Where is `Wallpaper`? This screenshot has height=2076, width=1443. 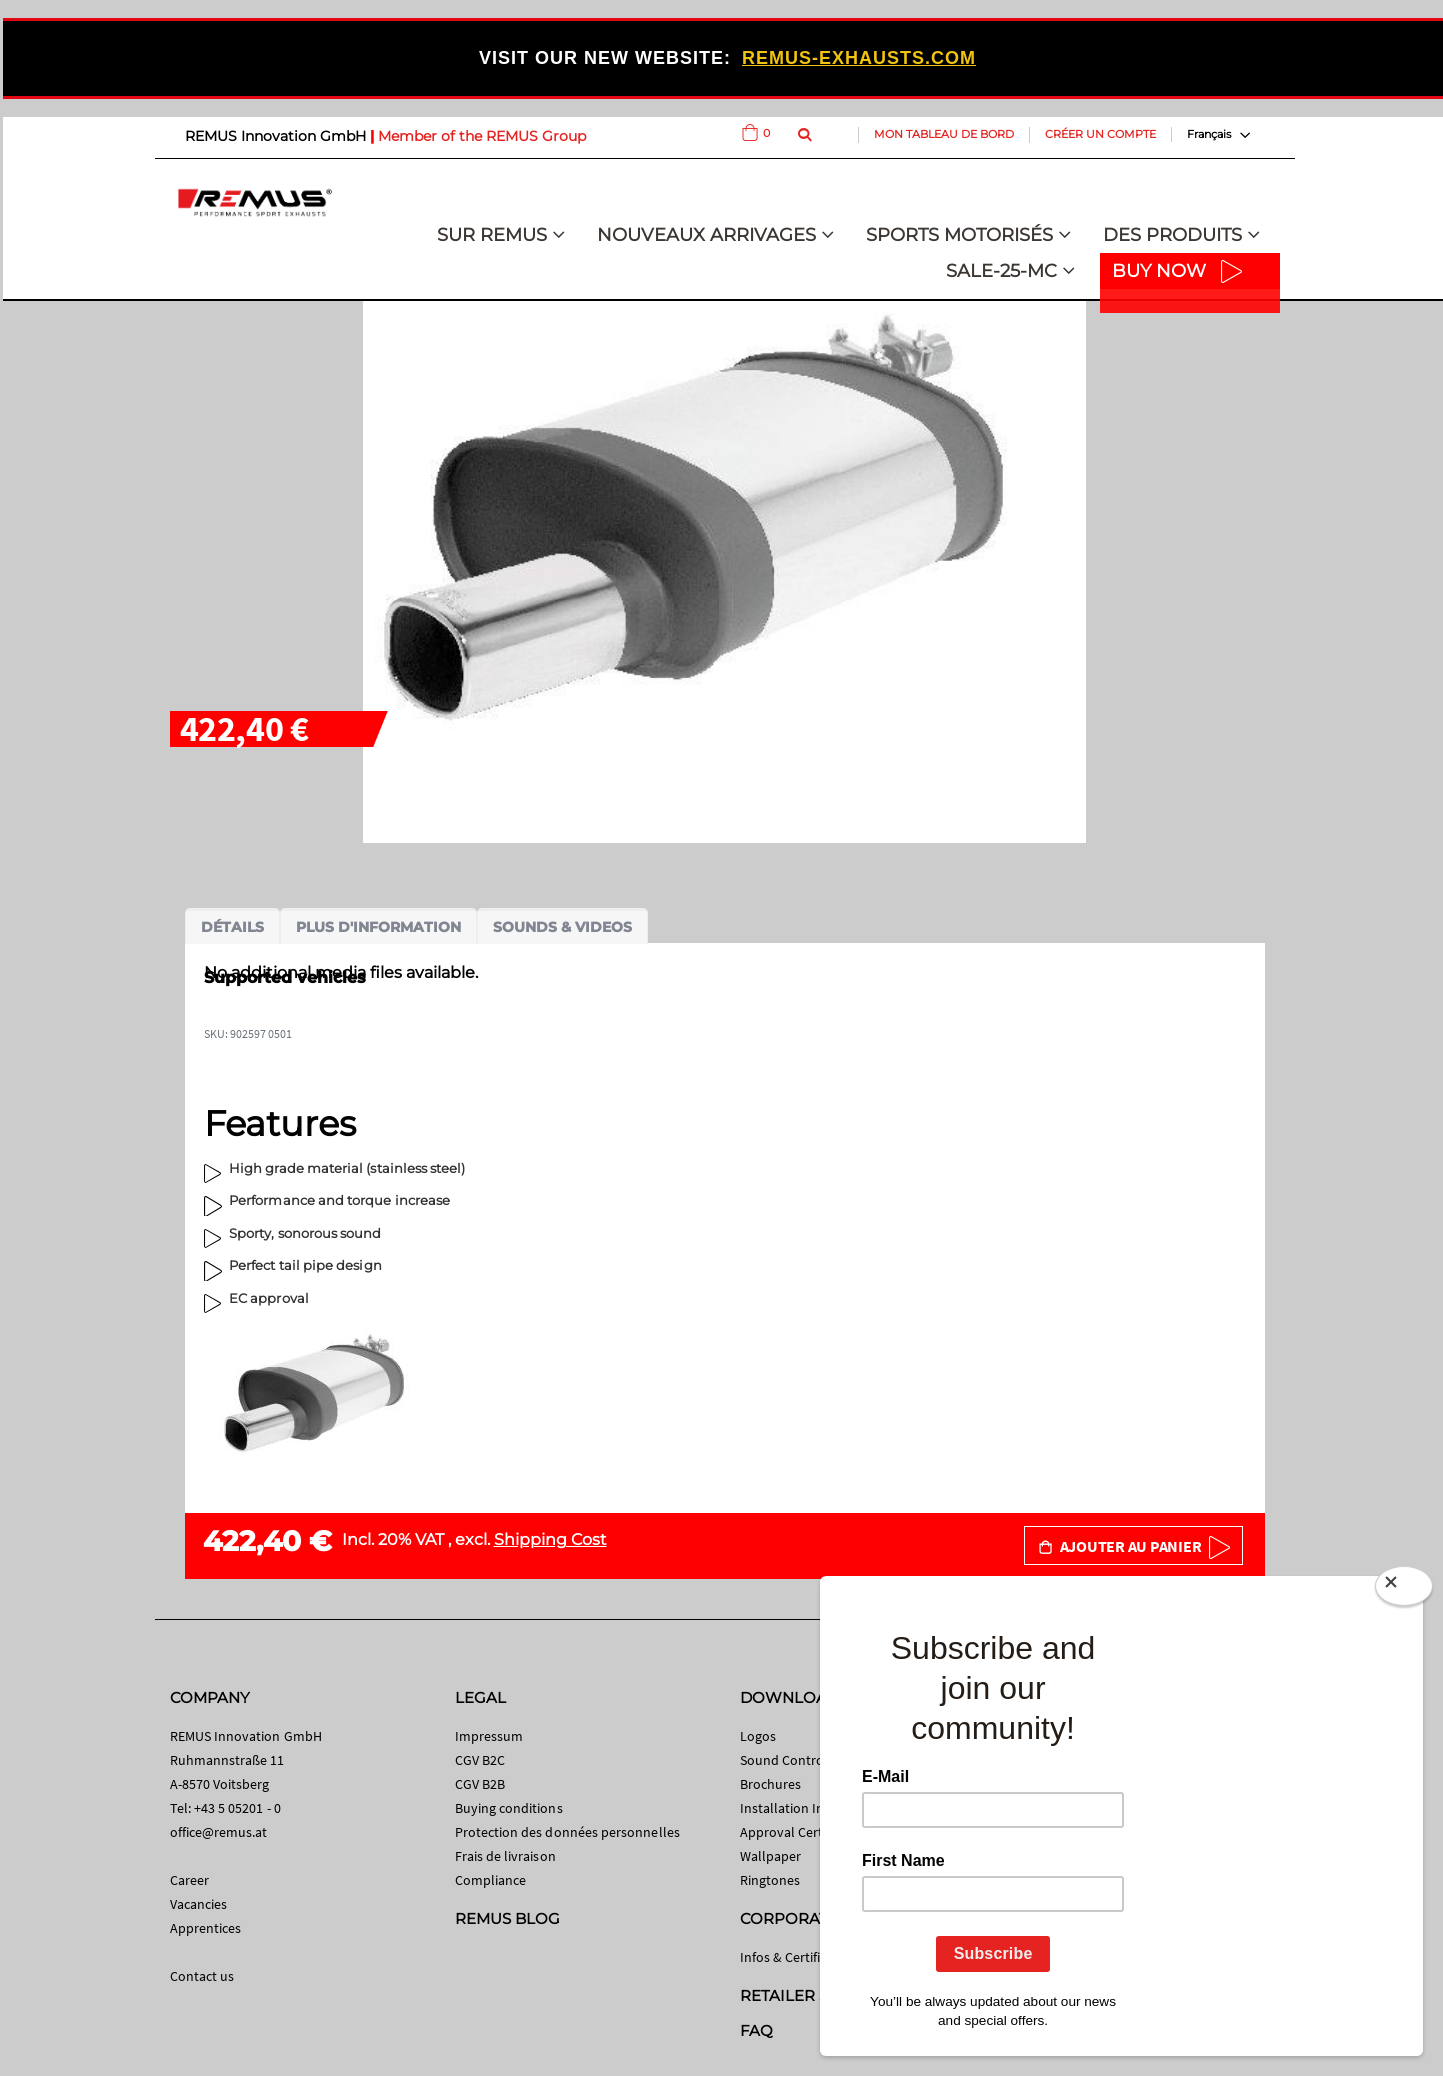 Wallpaper is located at coordinates (771, 1856).